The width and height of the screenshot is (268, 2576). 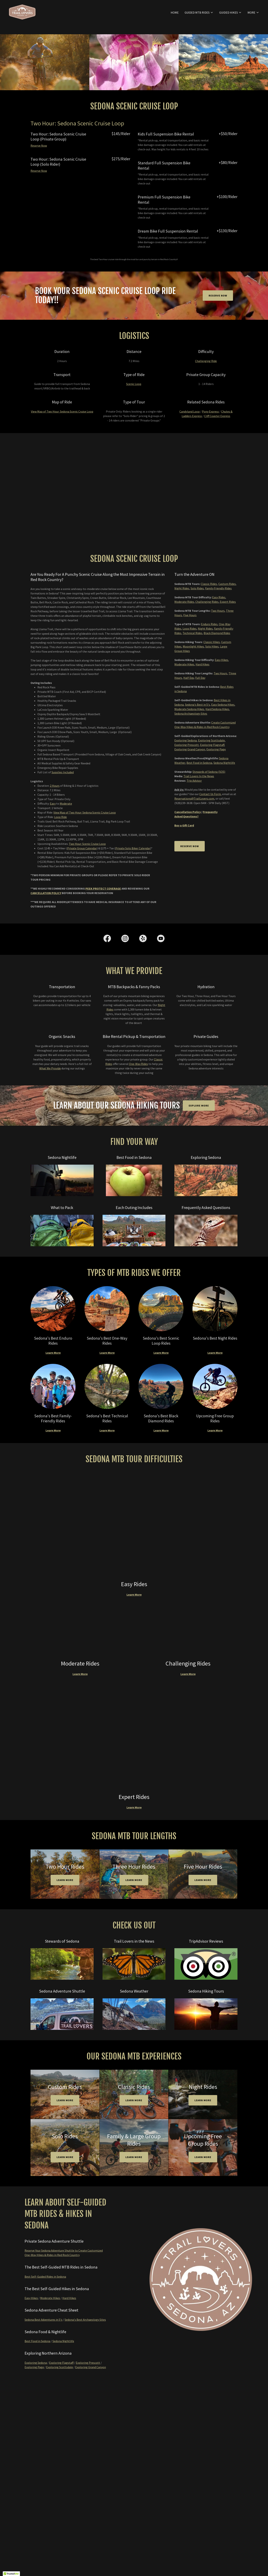 What do you see at coordinates (90, 2367) in the screenshot?
I see `Exploring Grand Canyon` at bounding box center [90, 2367].